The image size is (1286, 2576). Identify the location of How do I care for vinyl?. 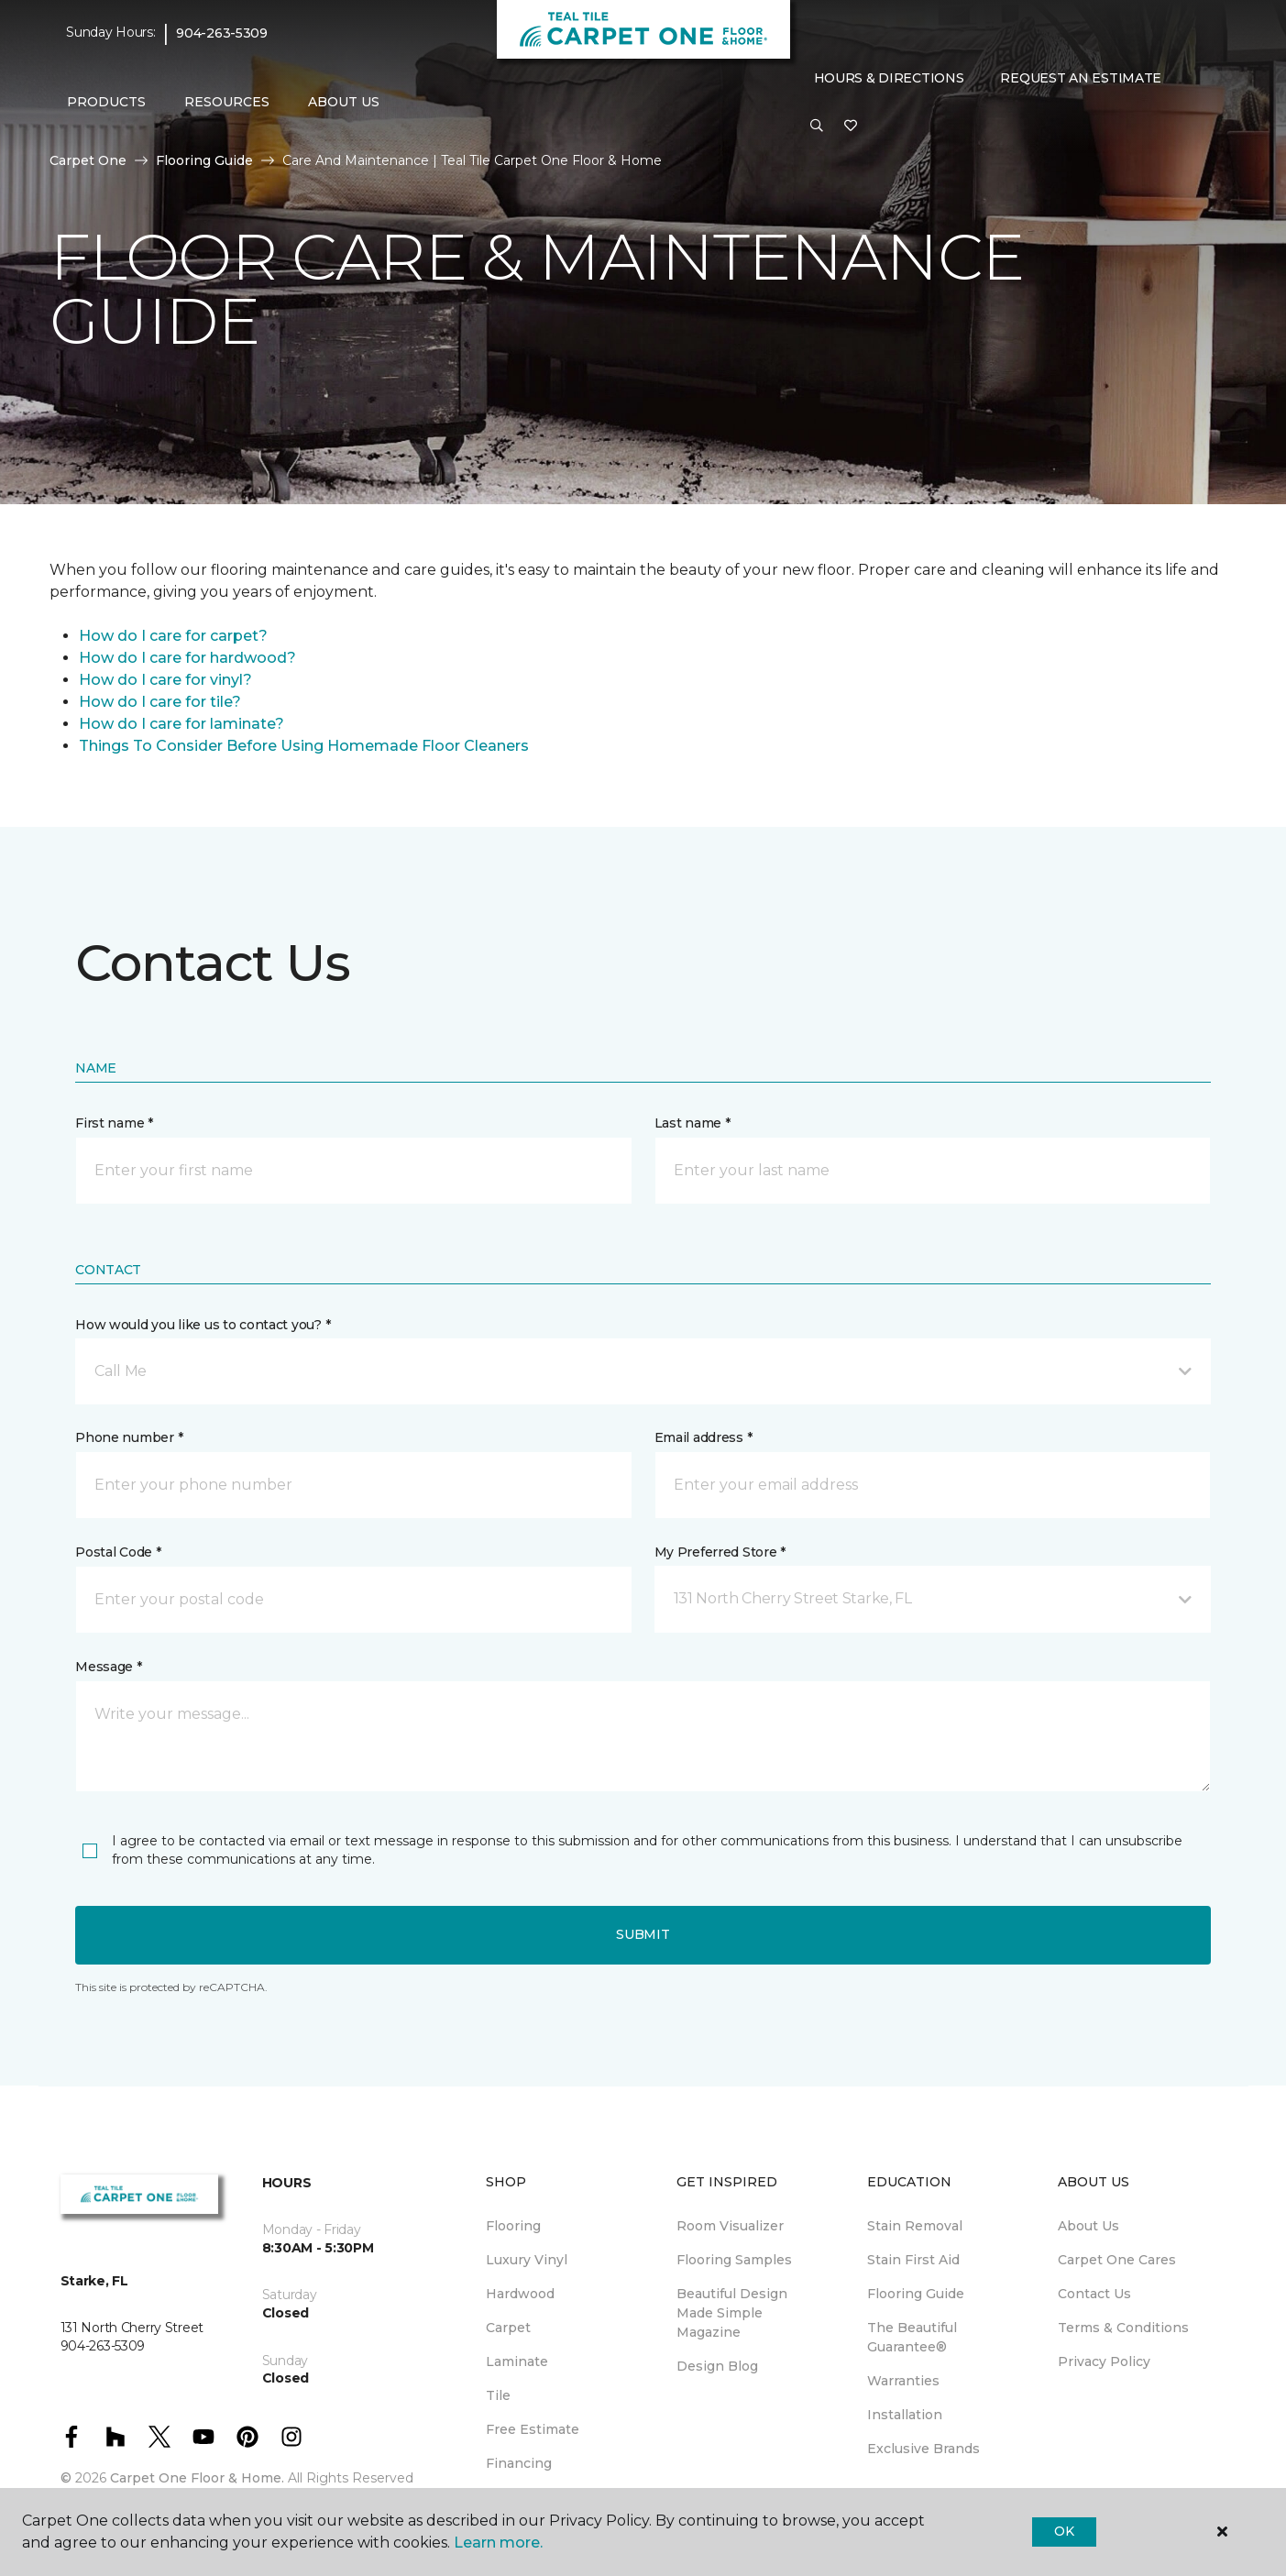
(165, 679).